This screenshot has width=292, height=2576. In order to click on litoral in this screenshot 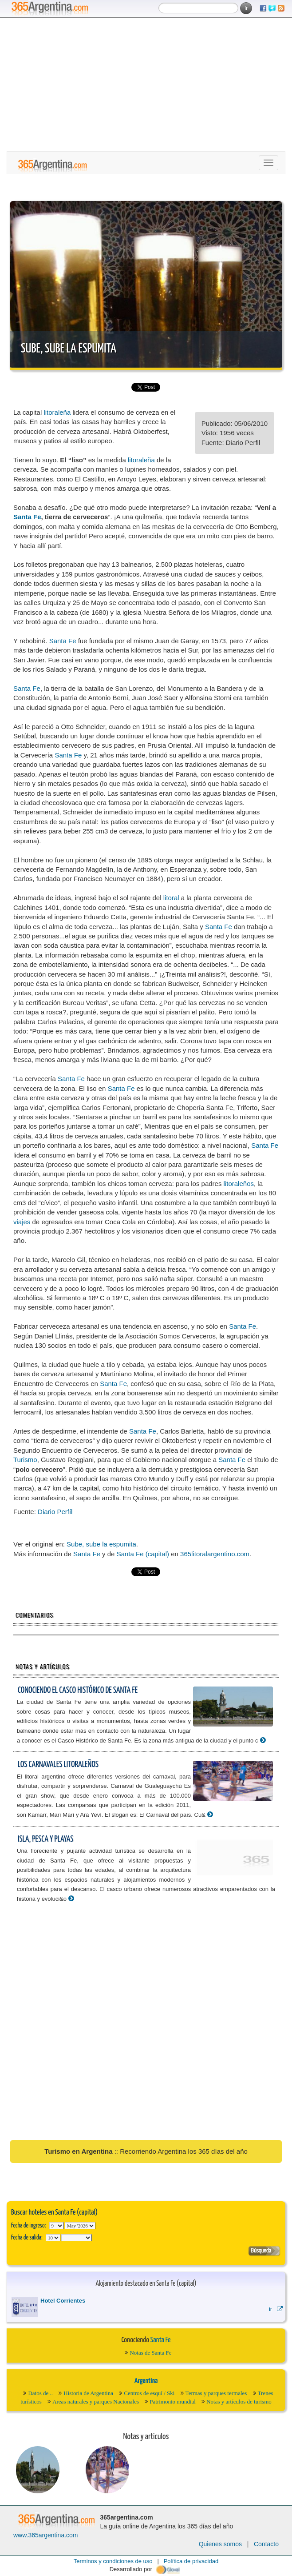, I will do `click(171, 897)`.